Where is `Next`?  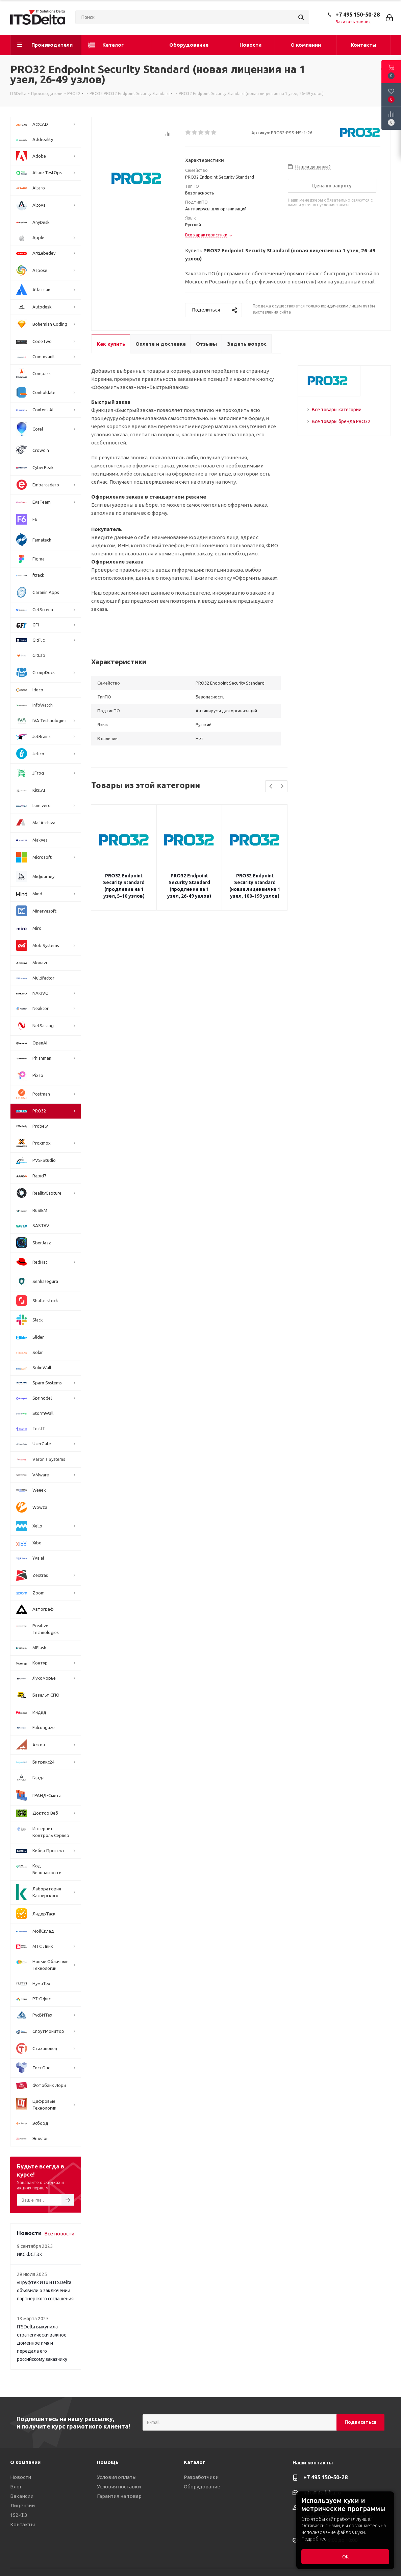 Next is located at coordinates (281, 786).